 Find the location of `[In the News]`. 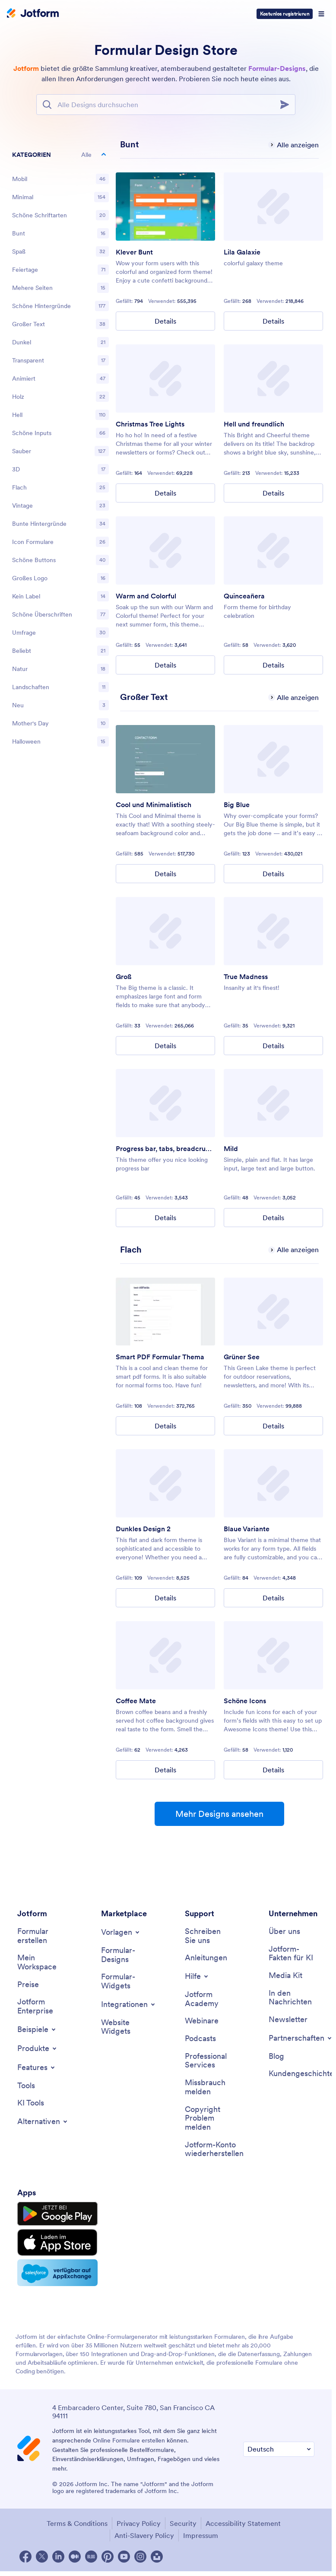

[In the News] is located at coordinates (291, 1997).